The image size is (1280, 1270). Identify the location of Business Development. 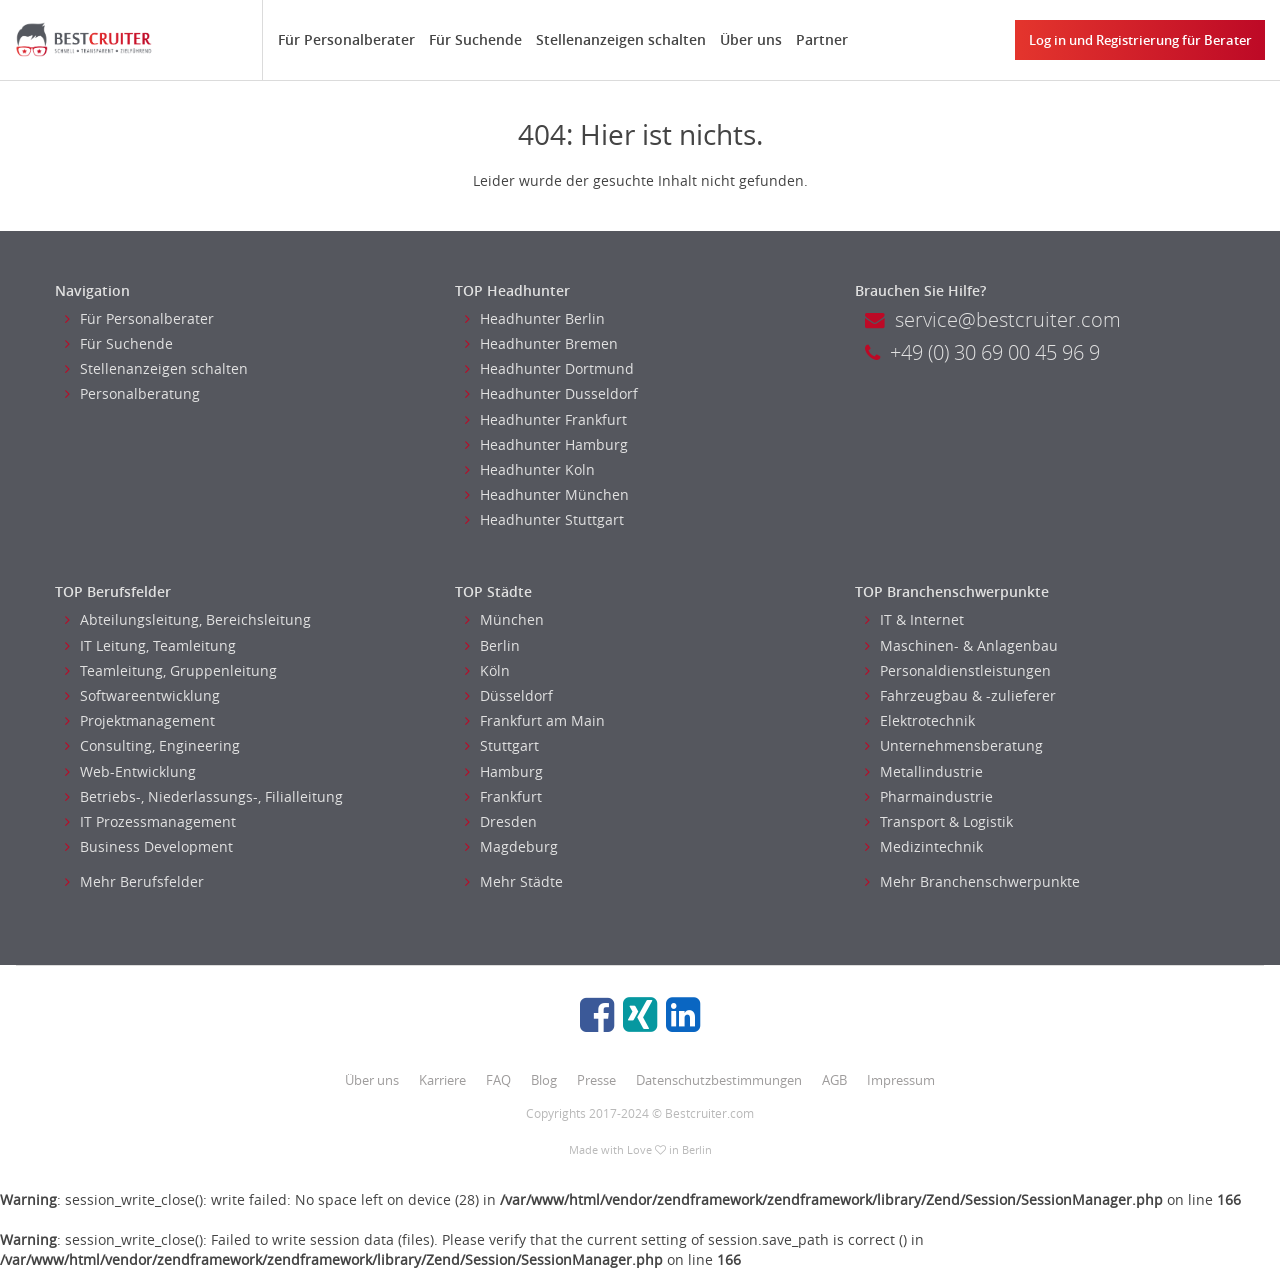
(149, 846).